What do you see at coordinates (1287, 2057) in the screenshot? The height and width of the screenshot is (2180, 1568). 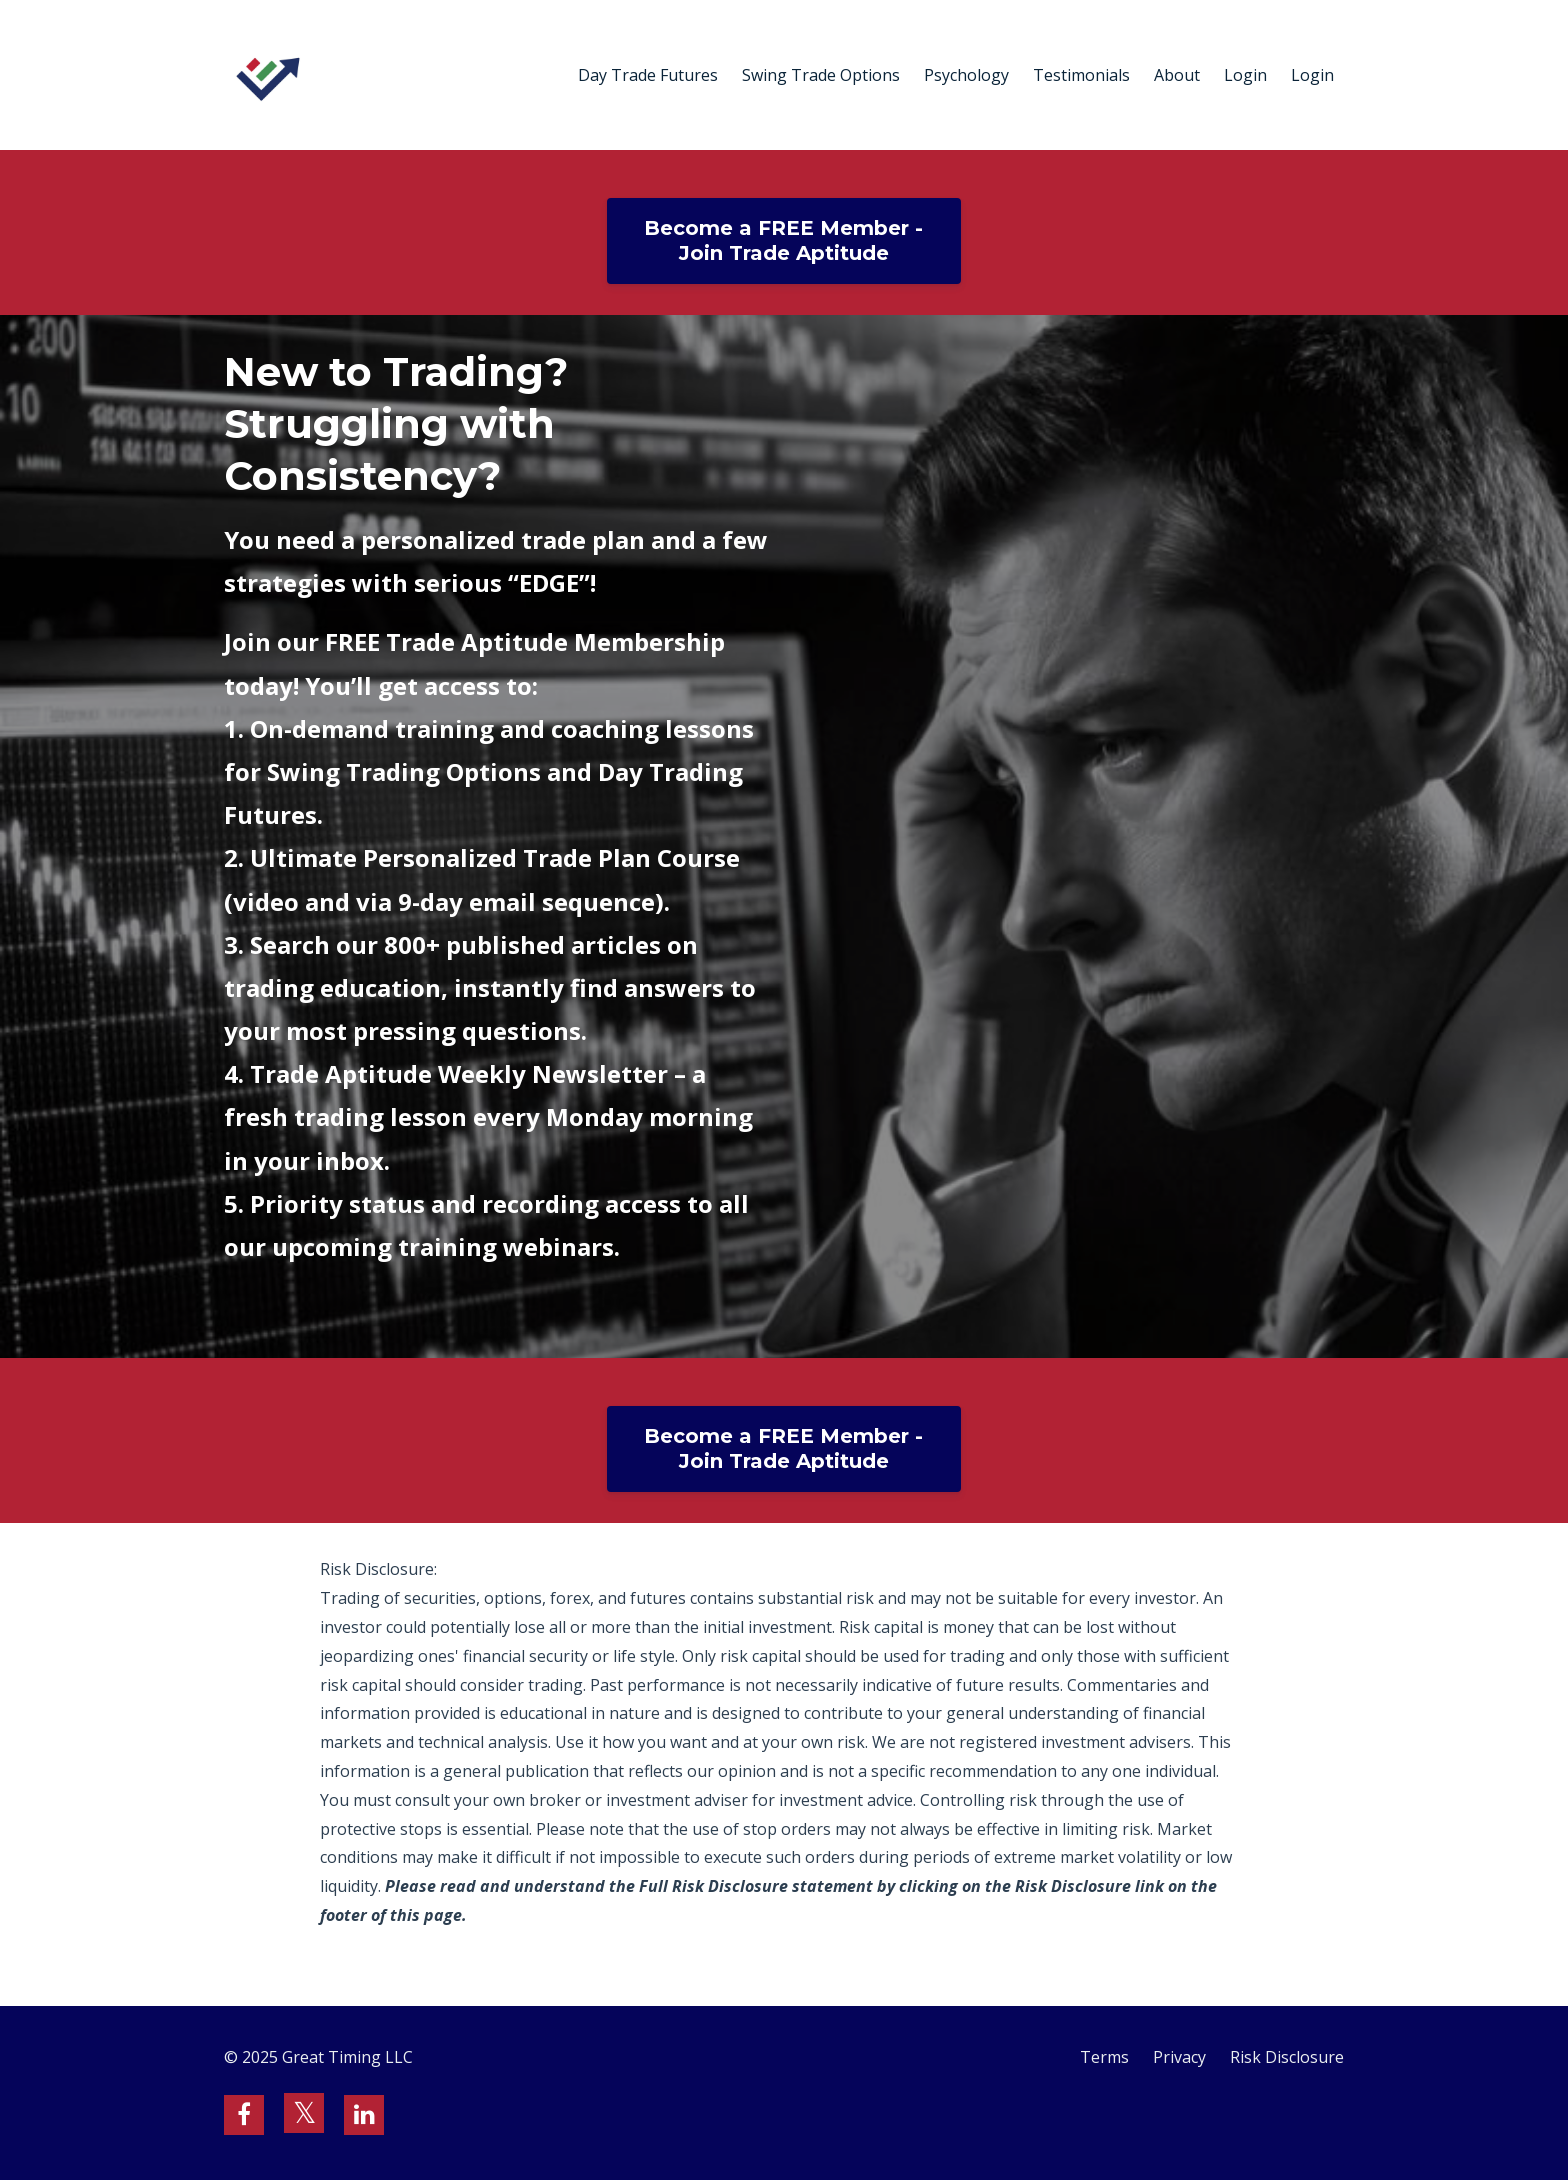 I see `Risk Disclosure` at bounding box center [1287, 2057].